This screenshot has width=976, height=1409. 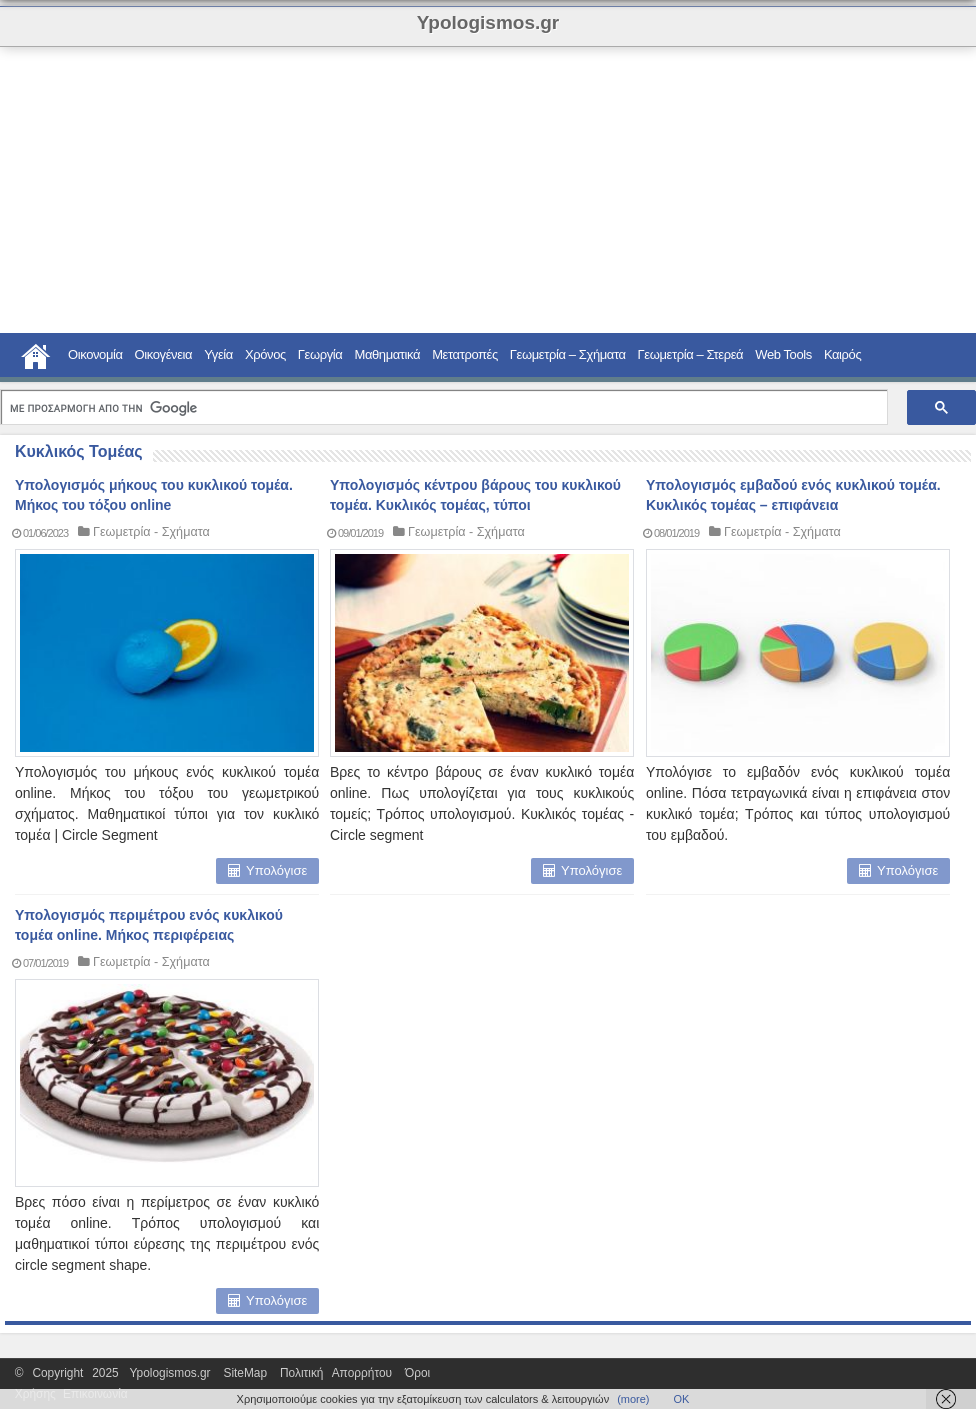 I want to click on Γεωμετρία – Στερεά, so click(x=691, y=354).